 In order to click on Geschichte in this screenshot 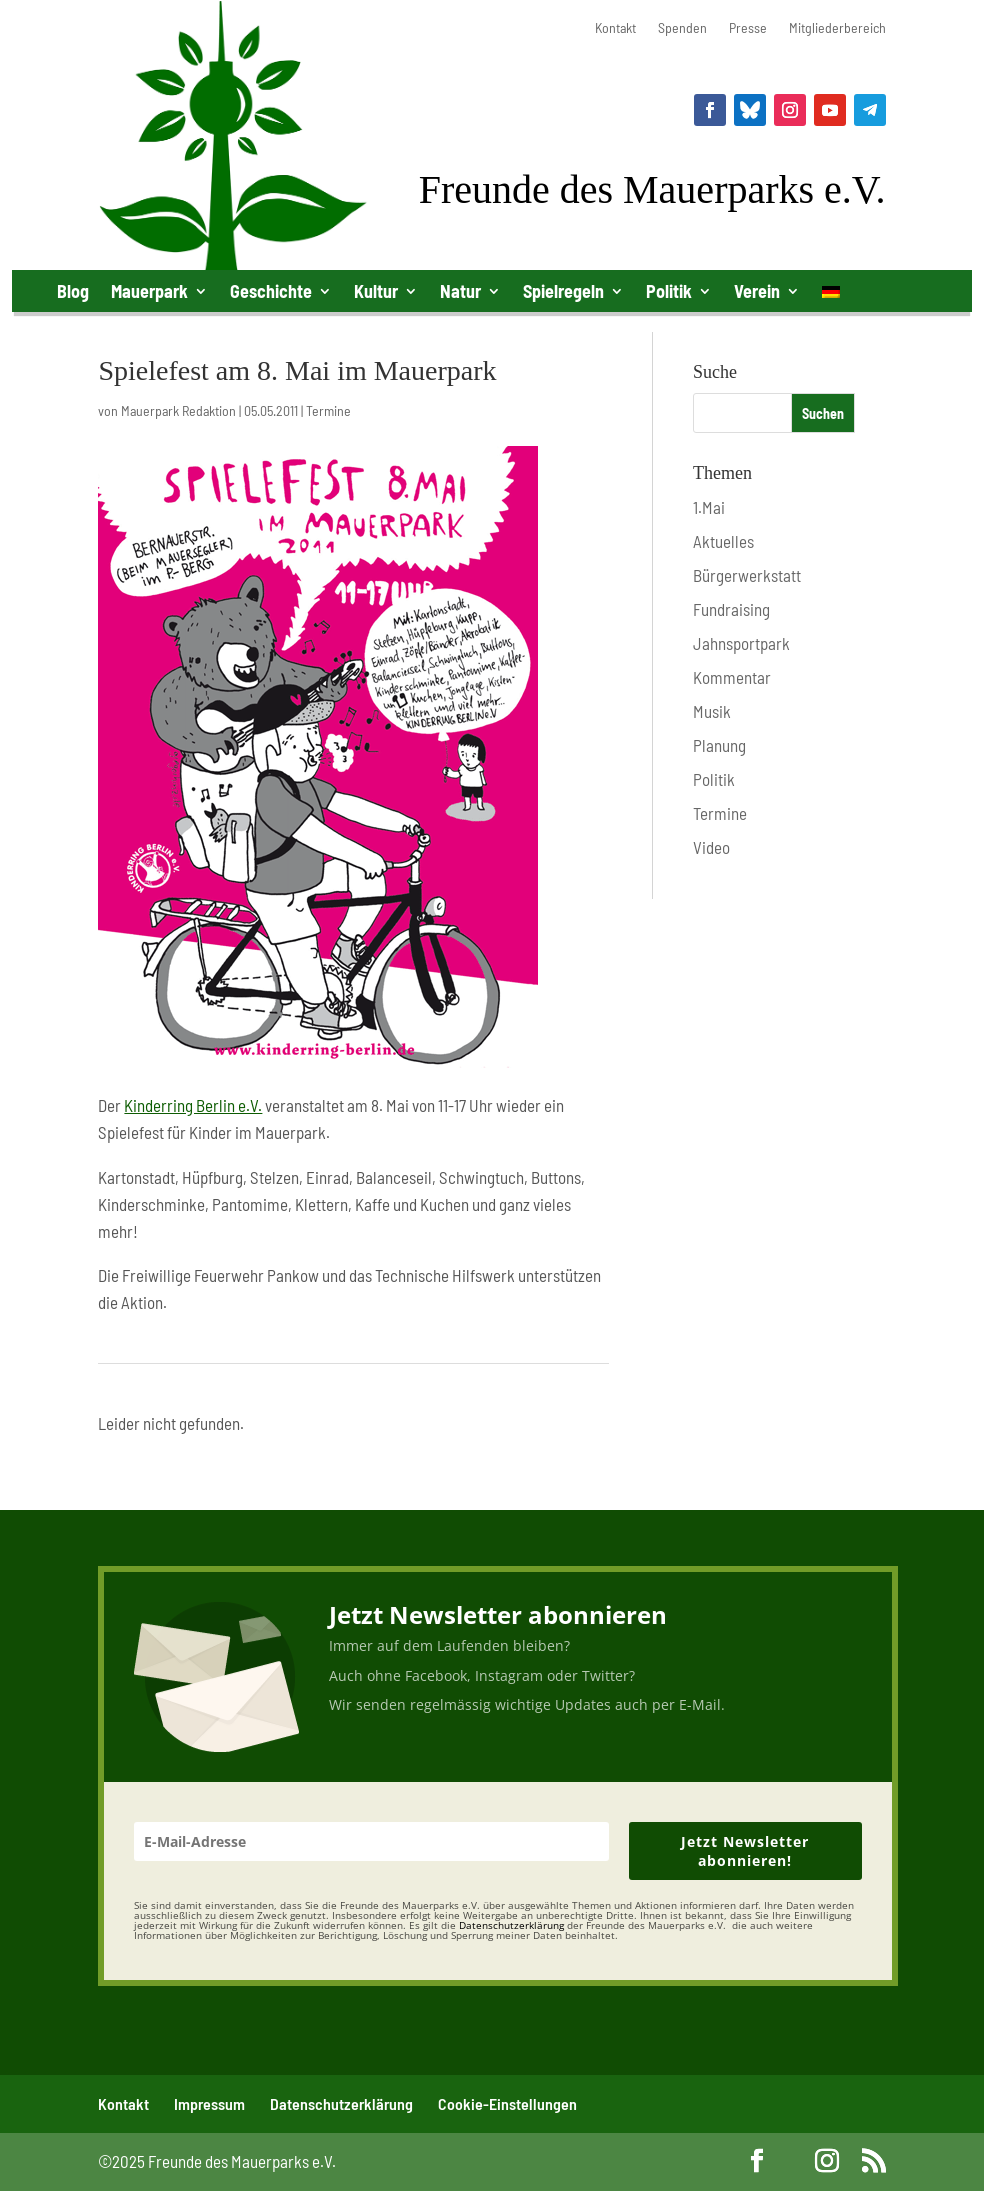, I will do `click(271, 291)`.